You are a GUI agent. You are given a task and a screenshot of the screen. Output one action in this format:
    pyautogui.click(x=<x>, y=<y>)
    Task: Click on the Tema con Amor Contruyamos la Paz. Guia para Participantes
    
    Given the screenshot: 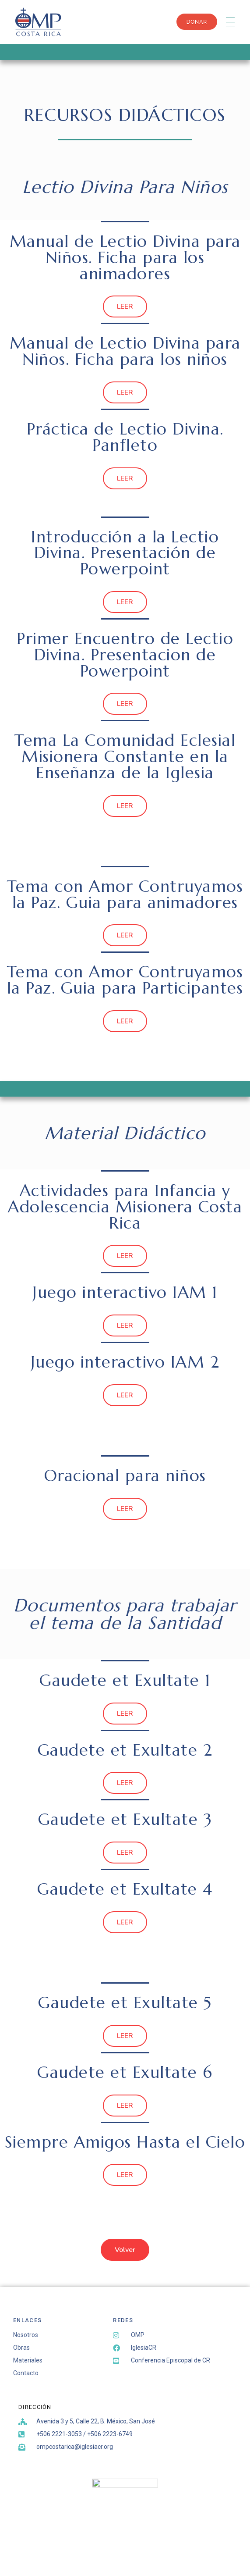 What is the action you would take?
    pyautogui.click(x=125, y=980)
    